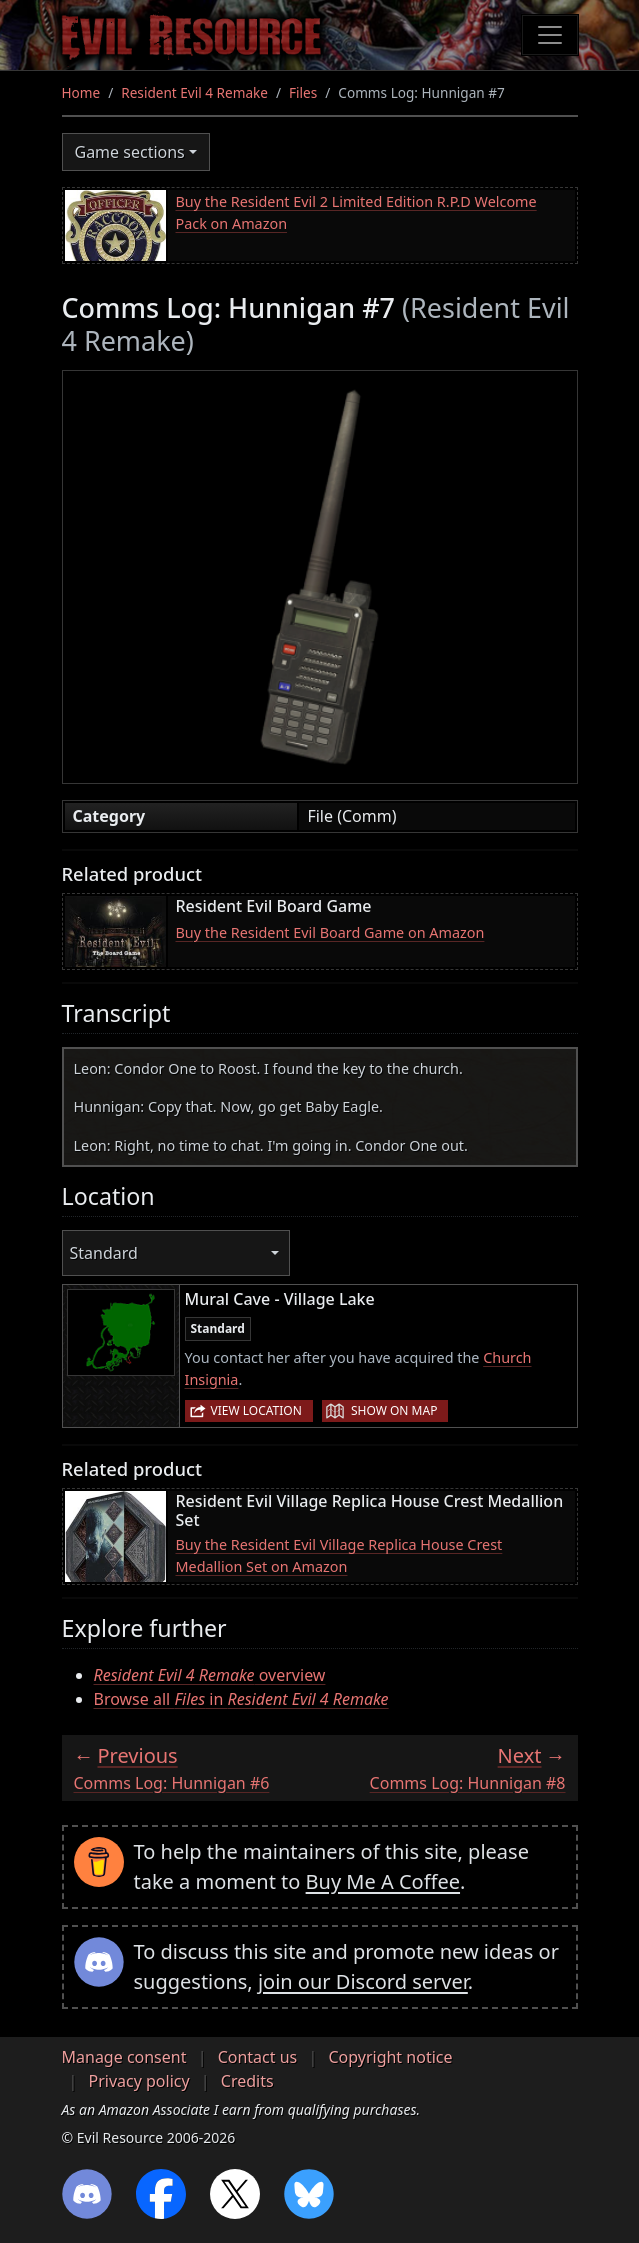  Describe the element at coordinates (256, 1410) in the screenshot. I see `View location [button]` at that location.